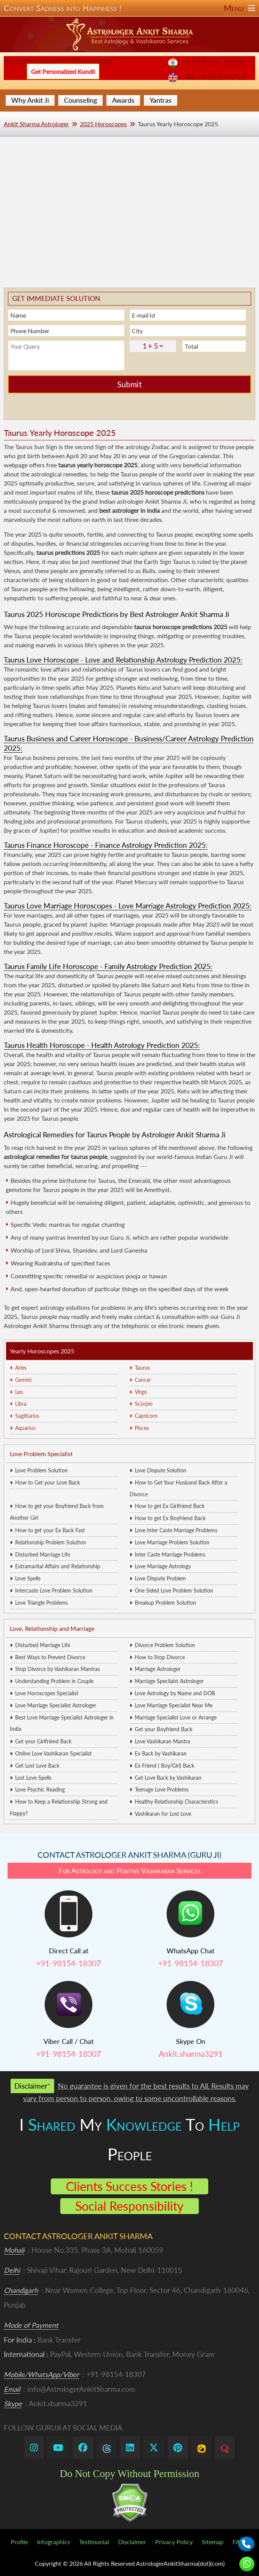 This screenshot has width=259, height=2576. What do you see at coordinates (41, 1470) in the screenshot?
I see `Love Problem Solution` at bounding box center [41, 1470].